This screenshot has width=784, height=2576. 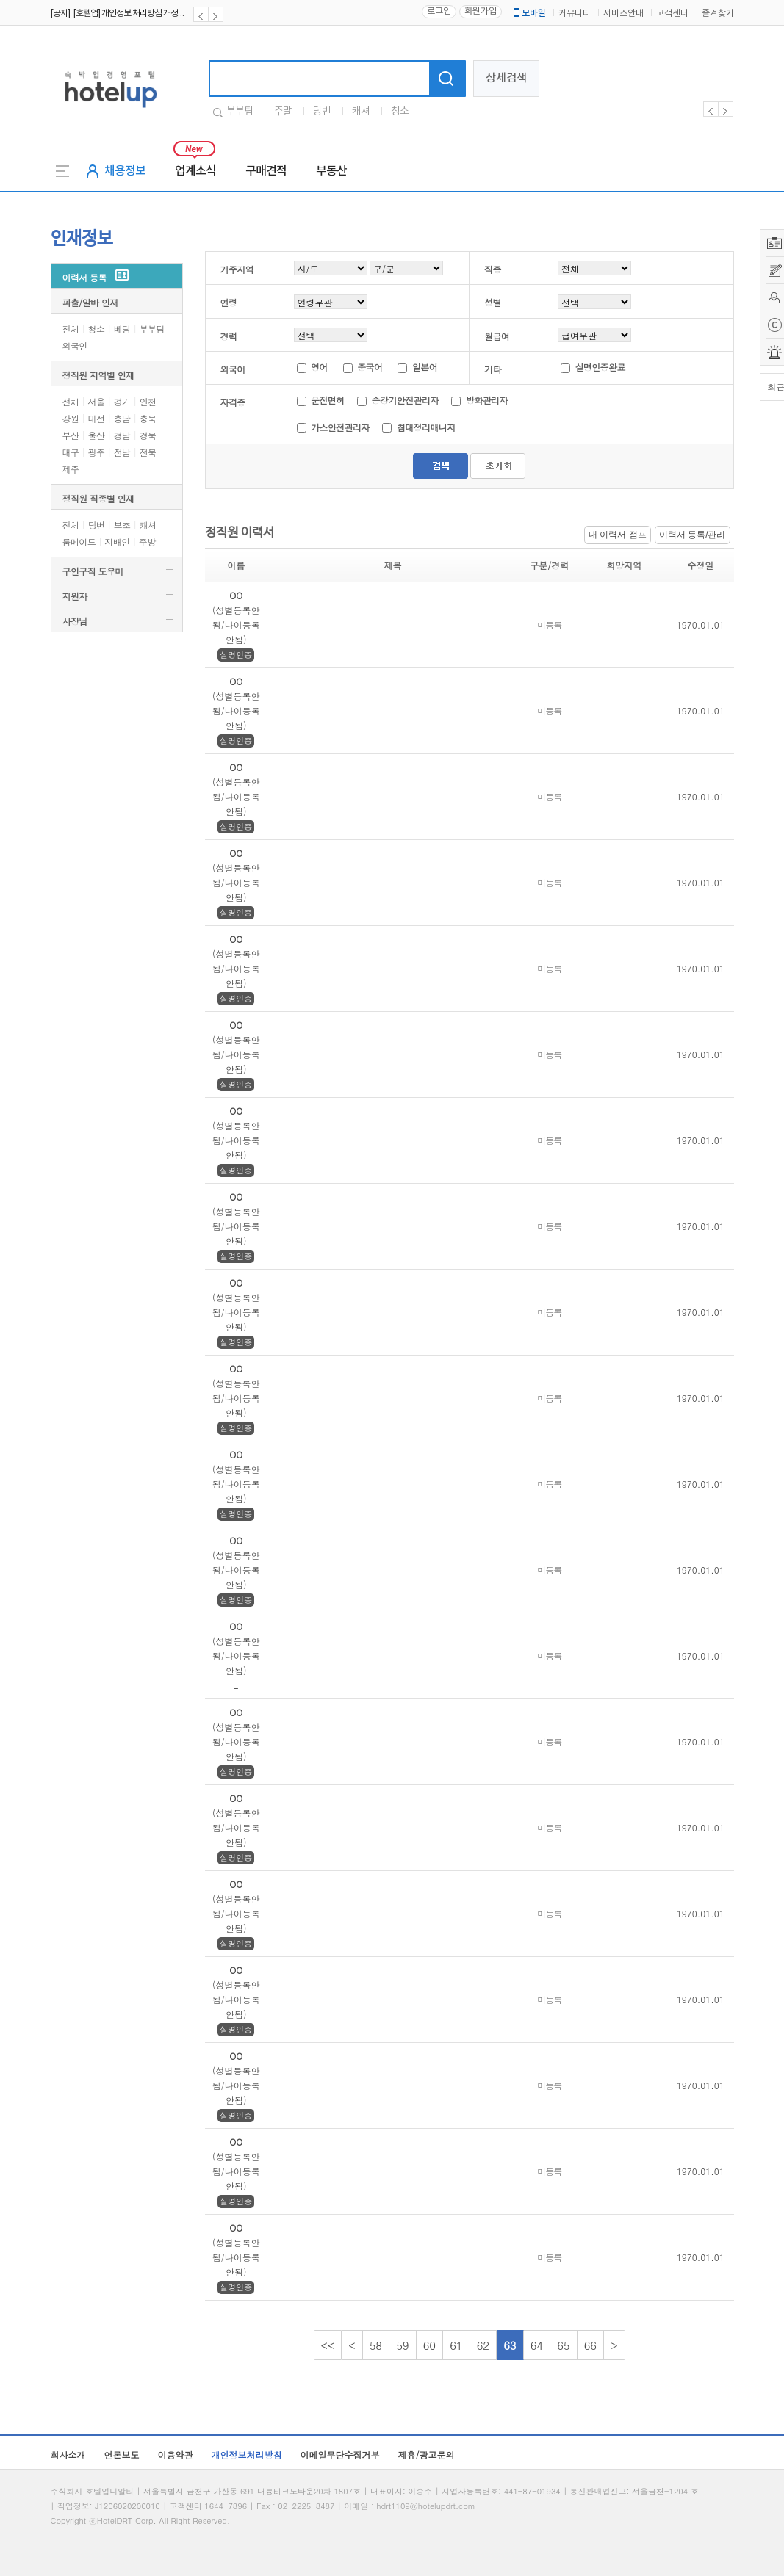 I want to click on <<, so click(x=328, y=2345).